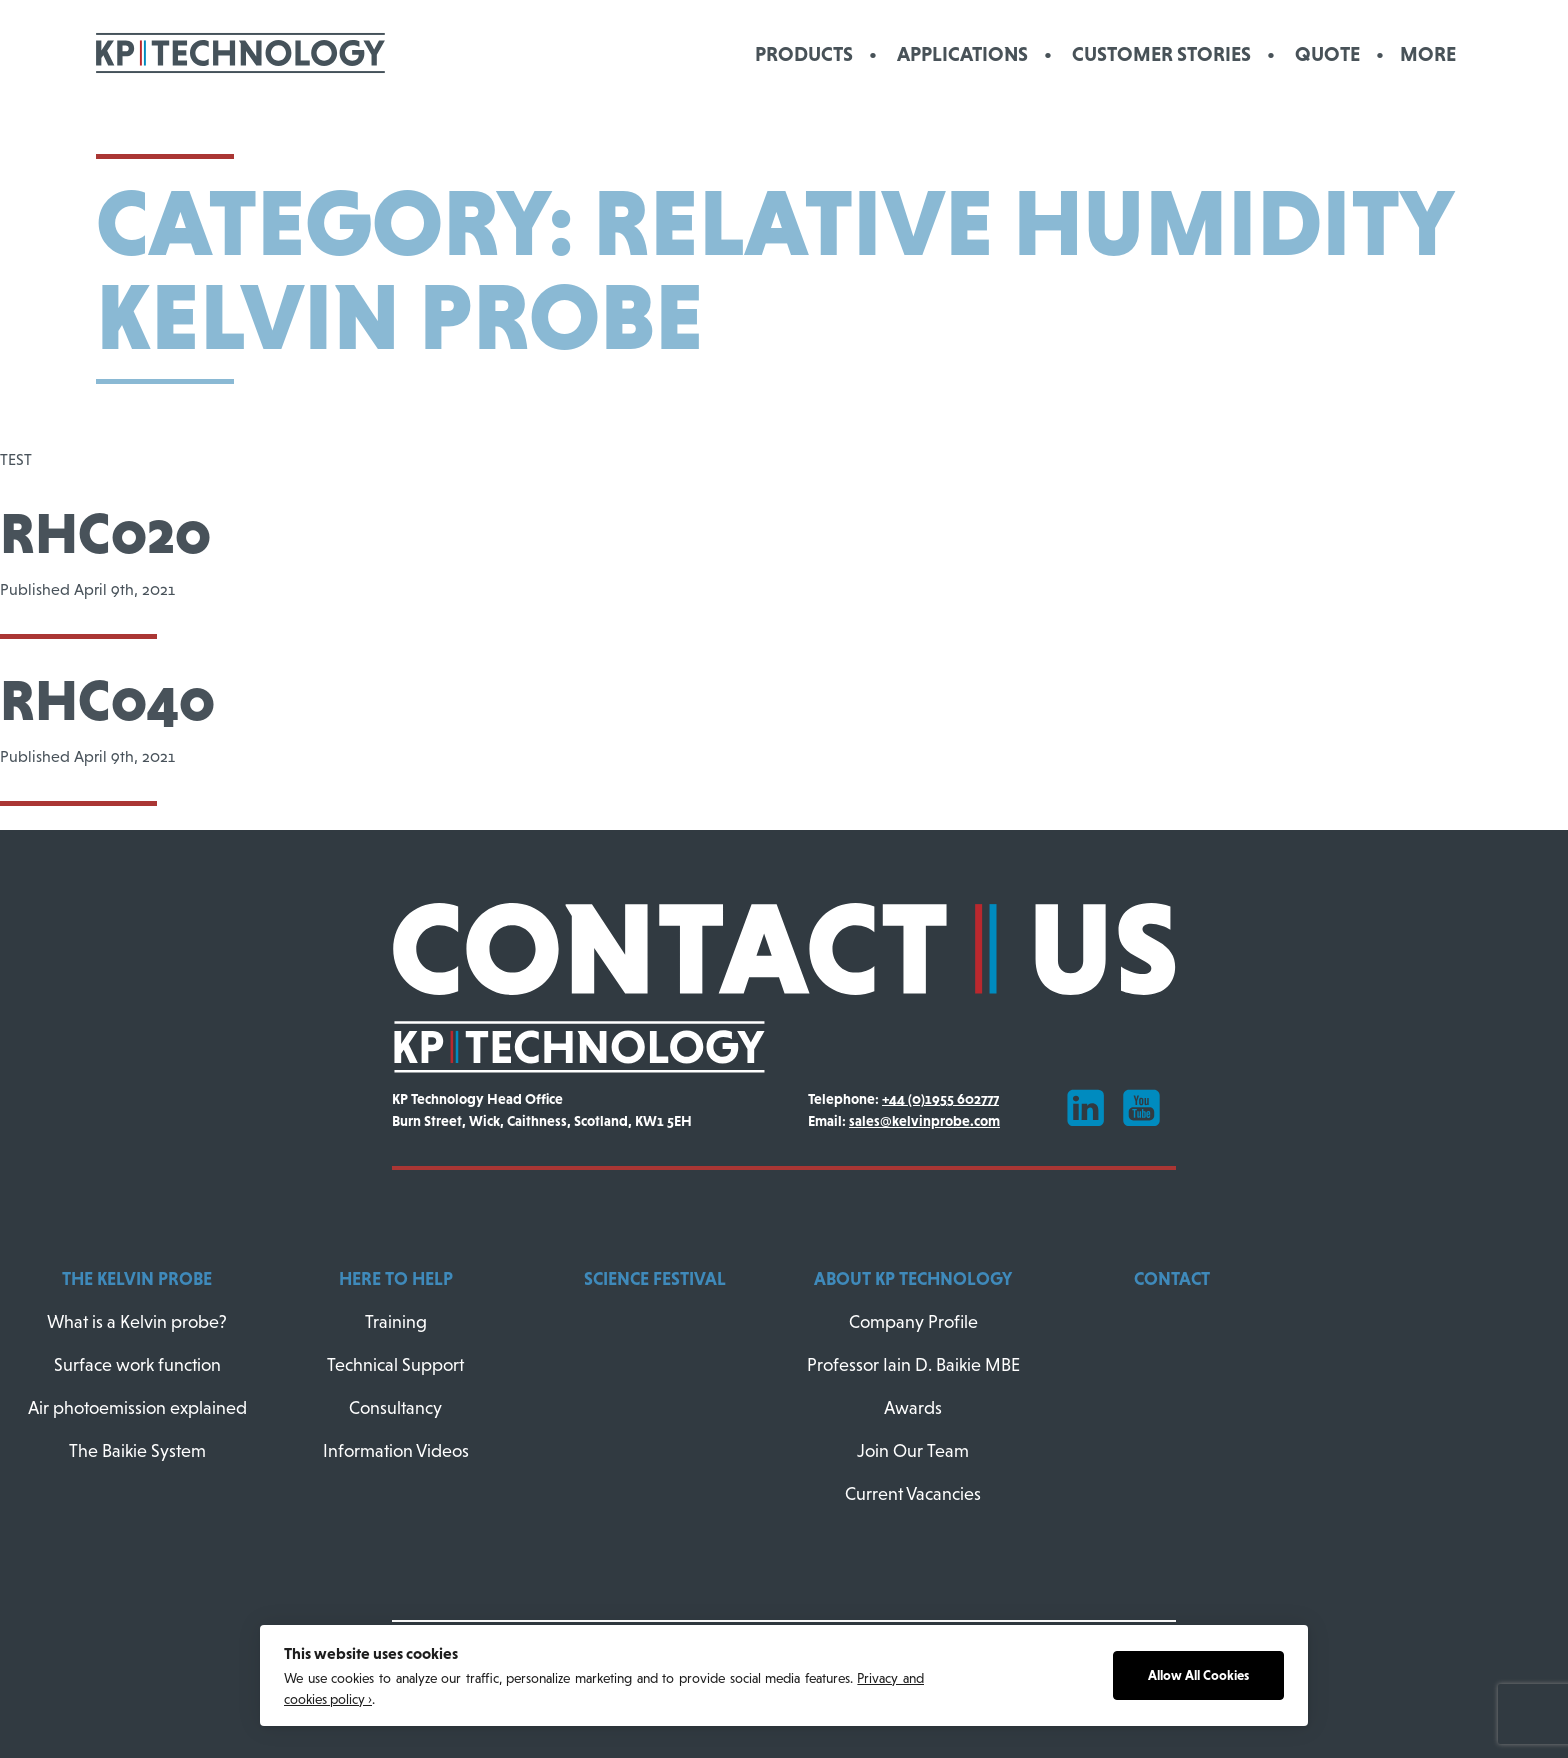 The image size is (1568, 1758). Describe the element at coordinates (137, 1365) in the screenshot. I see `Surface work function` at that location.